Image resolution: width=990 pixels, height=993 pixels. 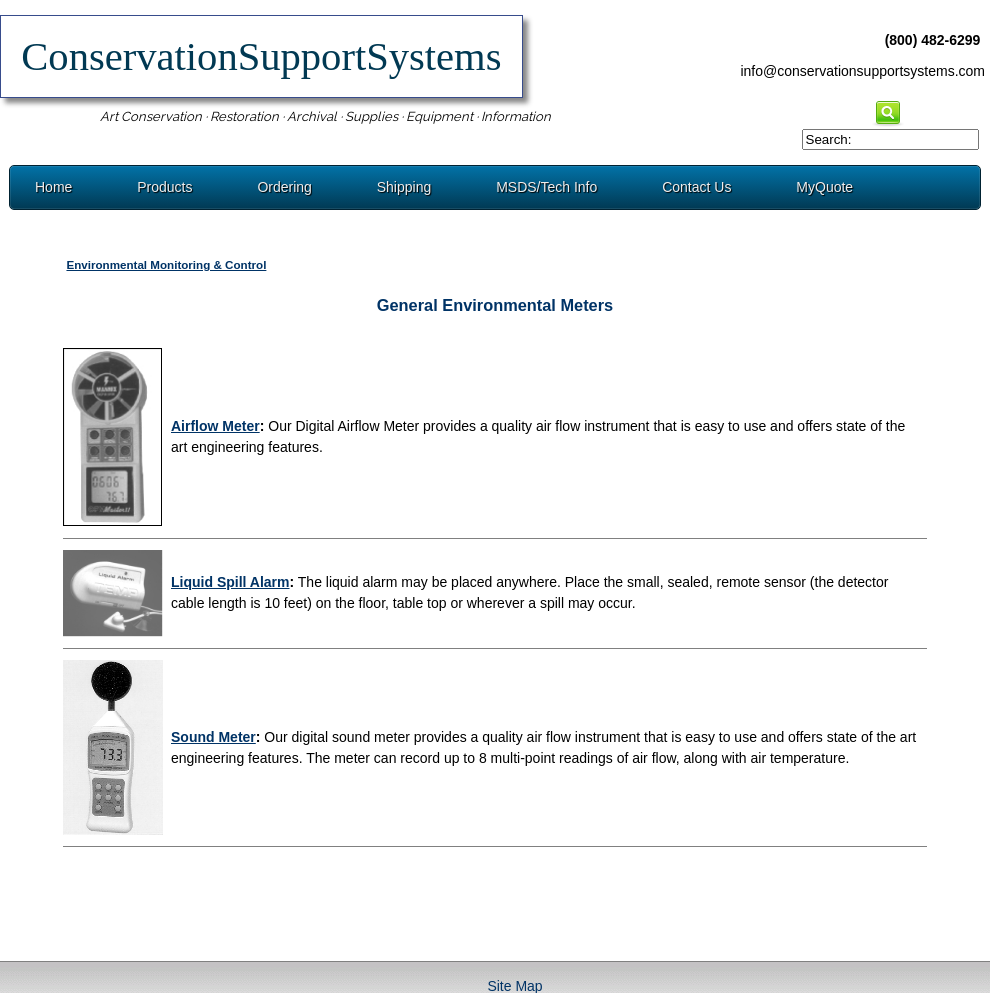 I want to click on info@conservationsupportsystems.com, so click(x=862, y=71).